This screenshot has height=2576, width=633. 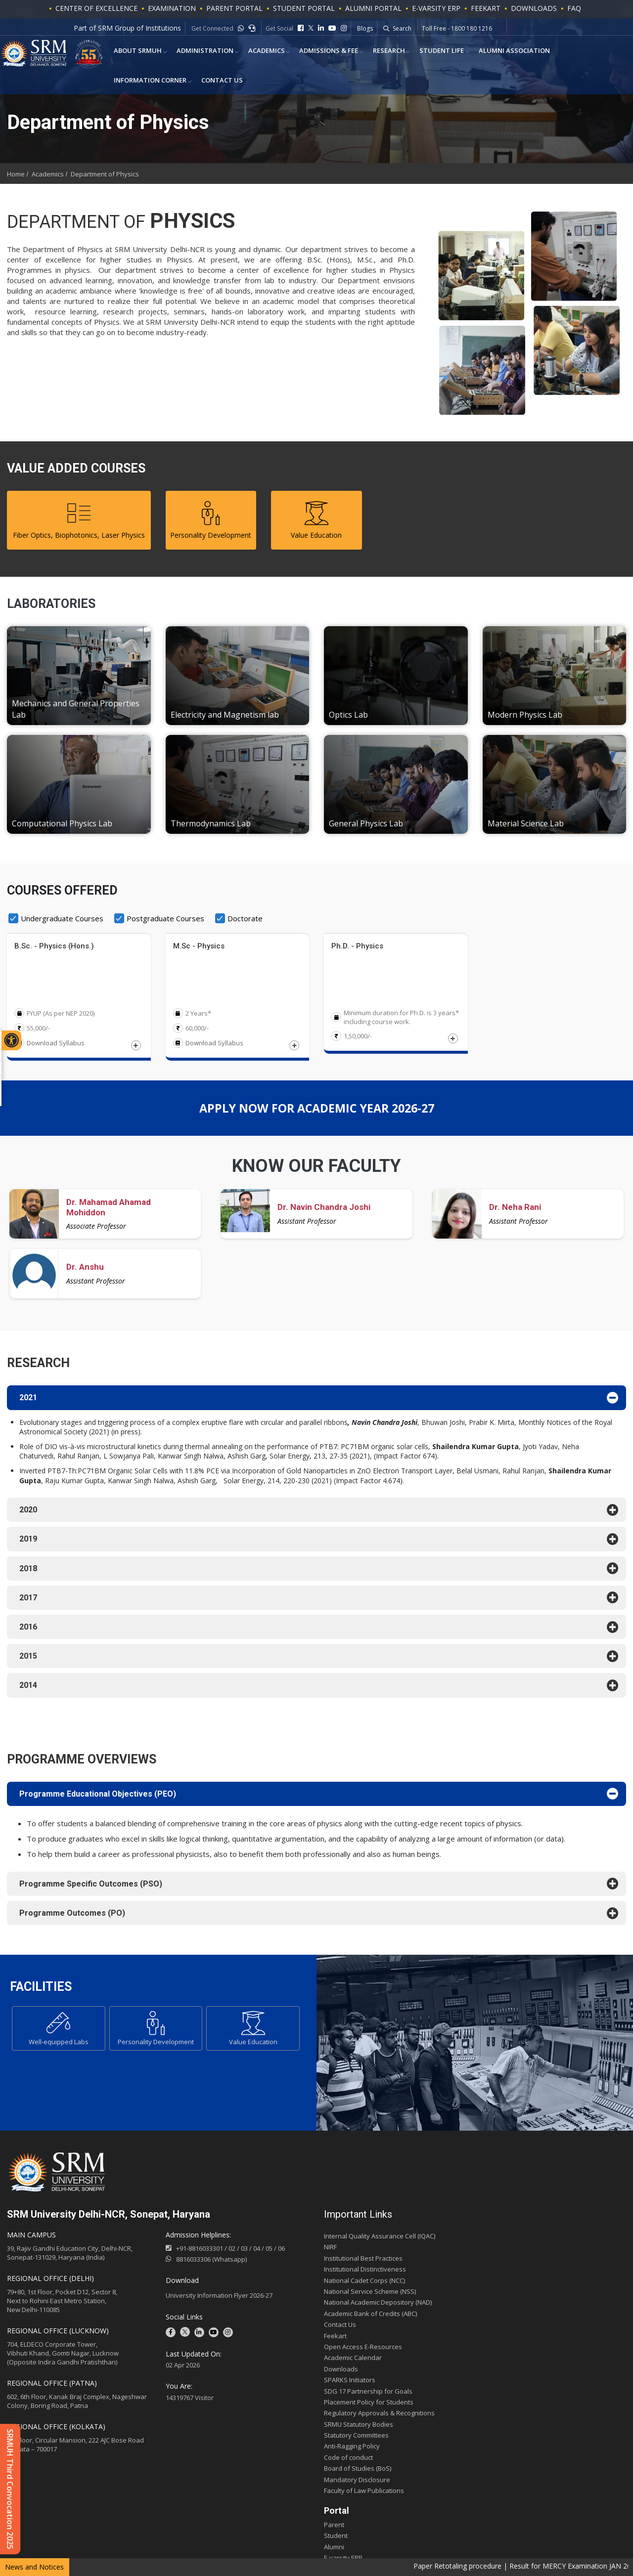 I want to click on Placement Policy for Students, so click(x=368, y=2406).